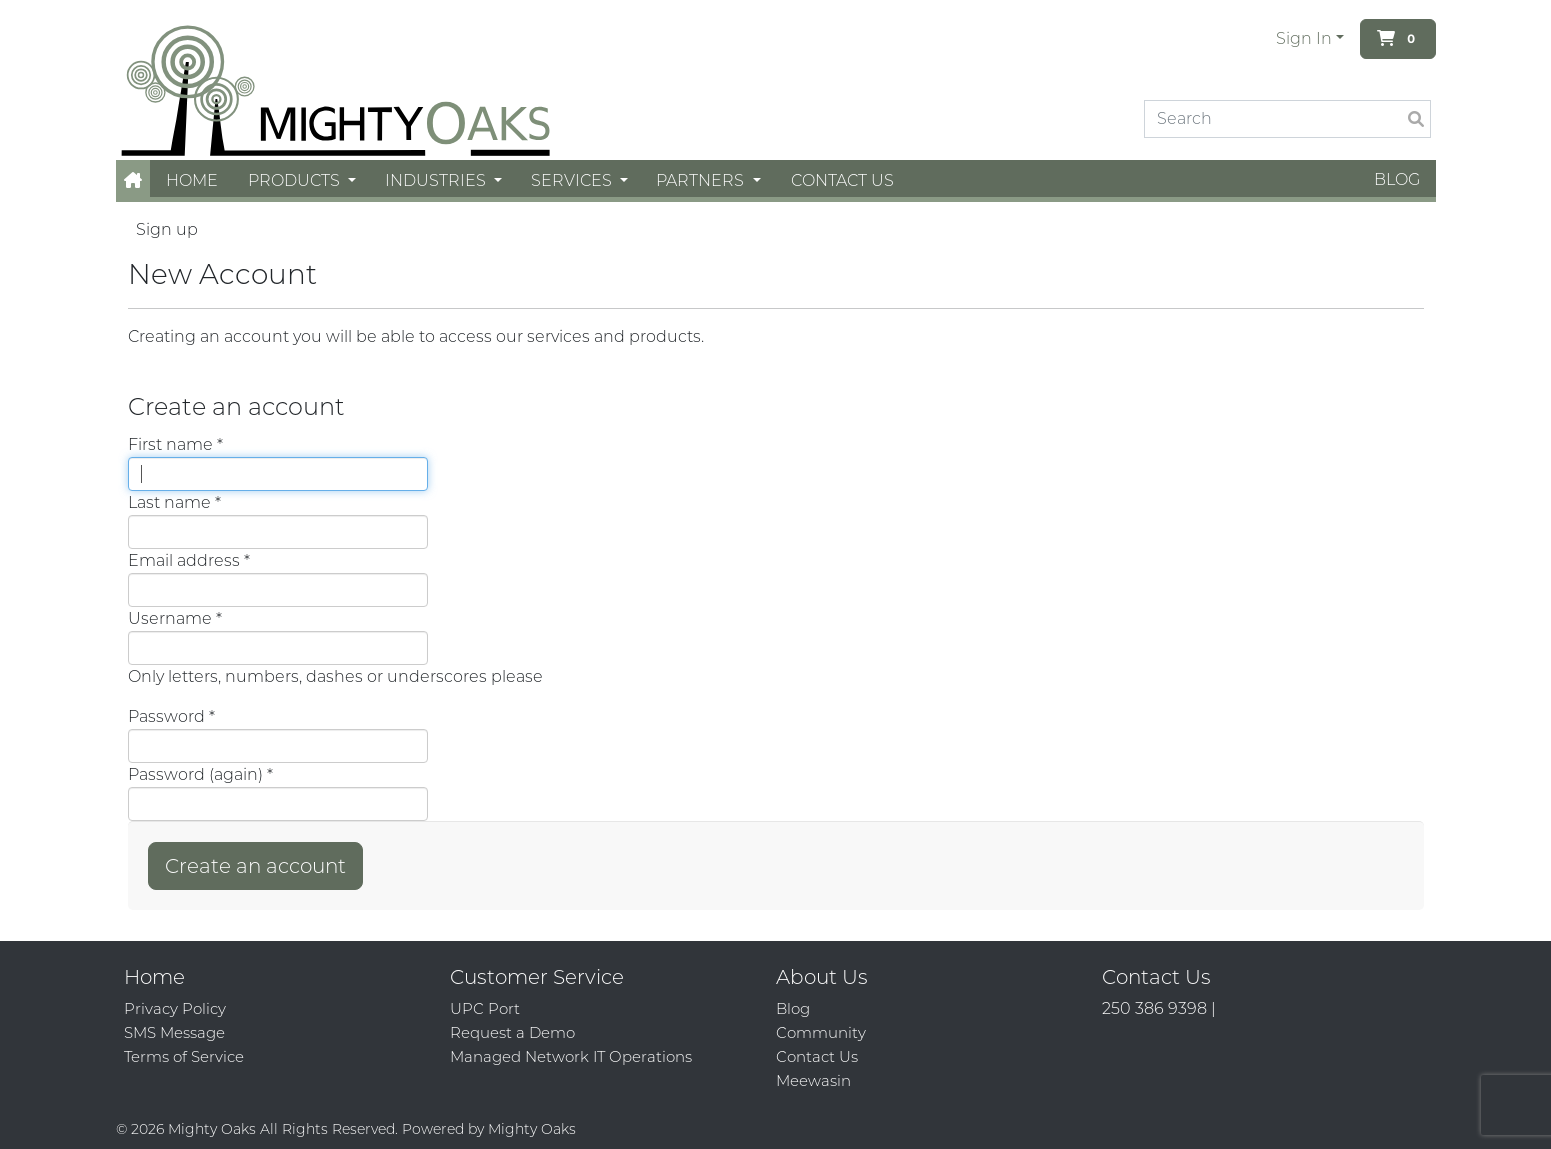 The width and height of the screenshot is (1551, 1149). What do you see at coordinates (175, 1008) in the screenshot?
I see `Privacy Policy` at bounding box center [175, 1008].